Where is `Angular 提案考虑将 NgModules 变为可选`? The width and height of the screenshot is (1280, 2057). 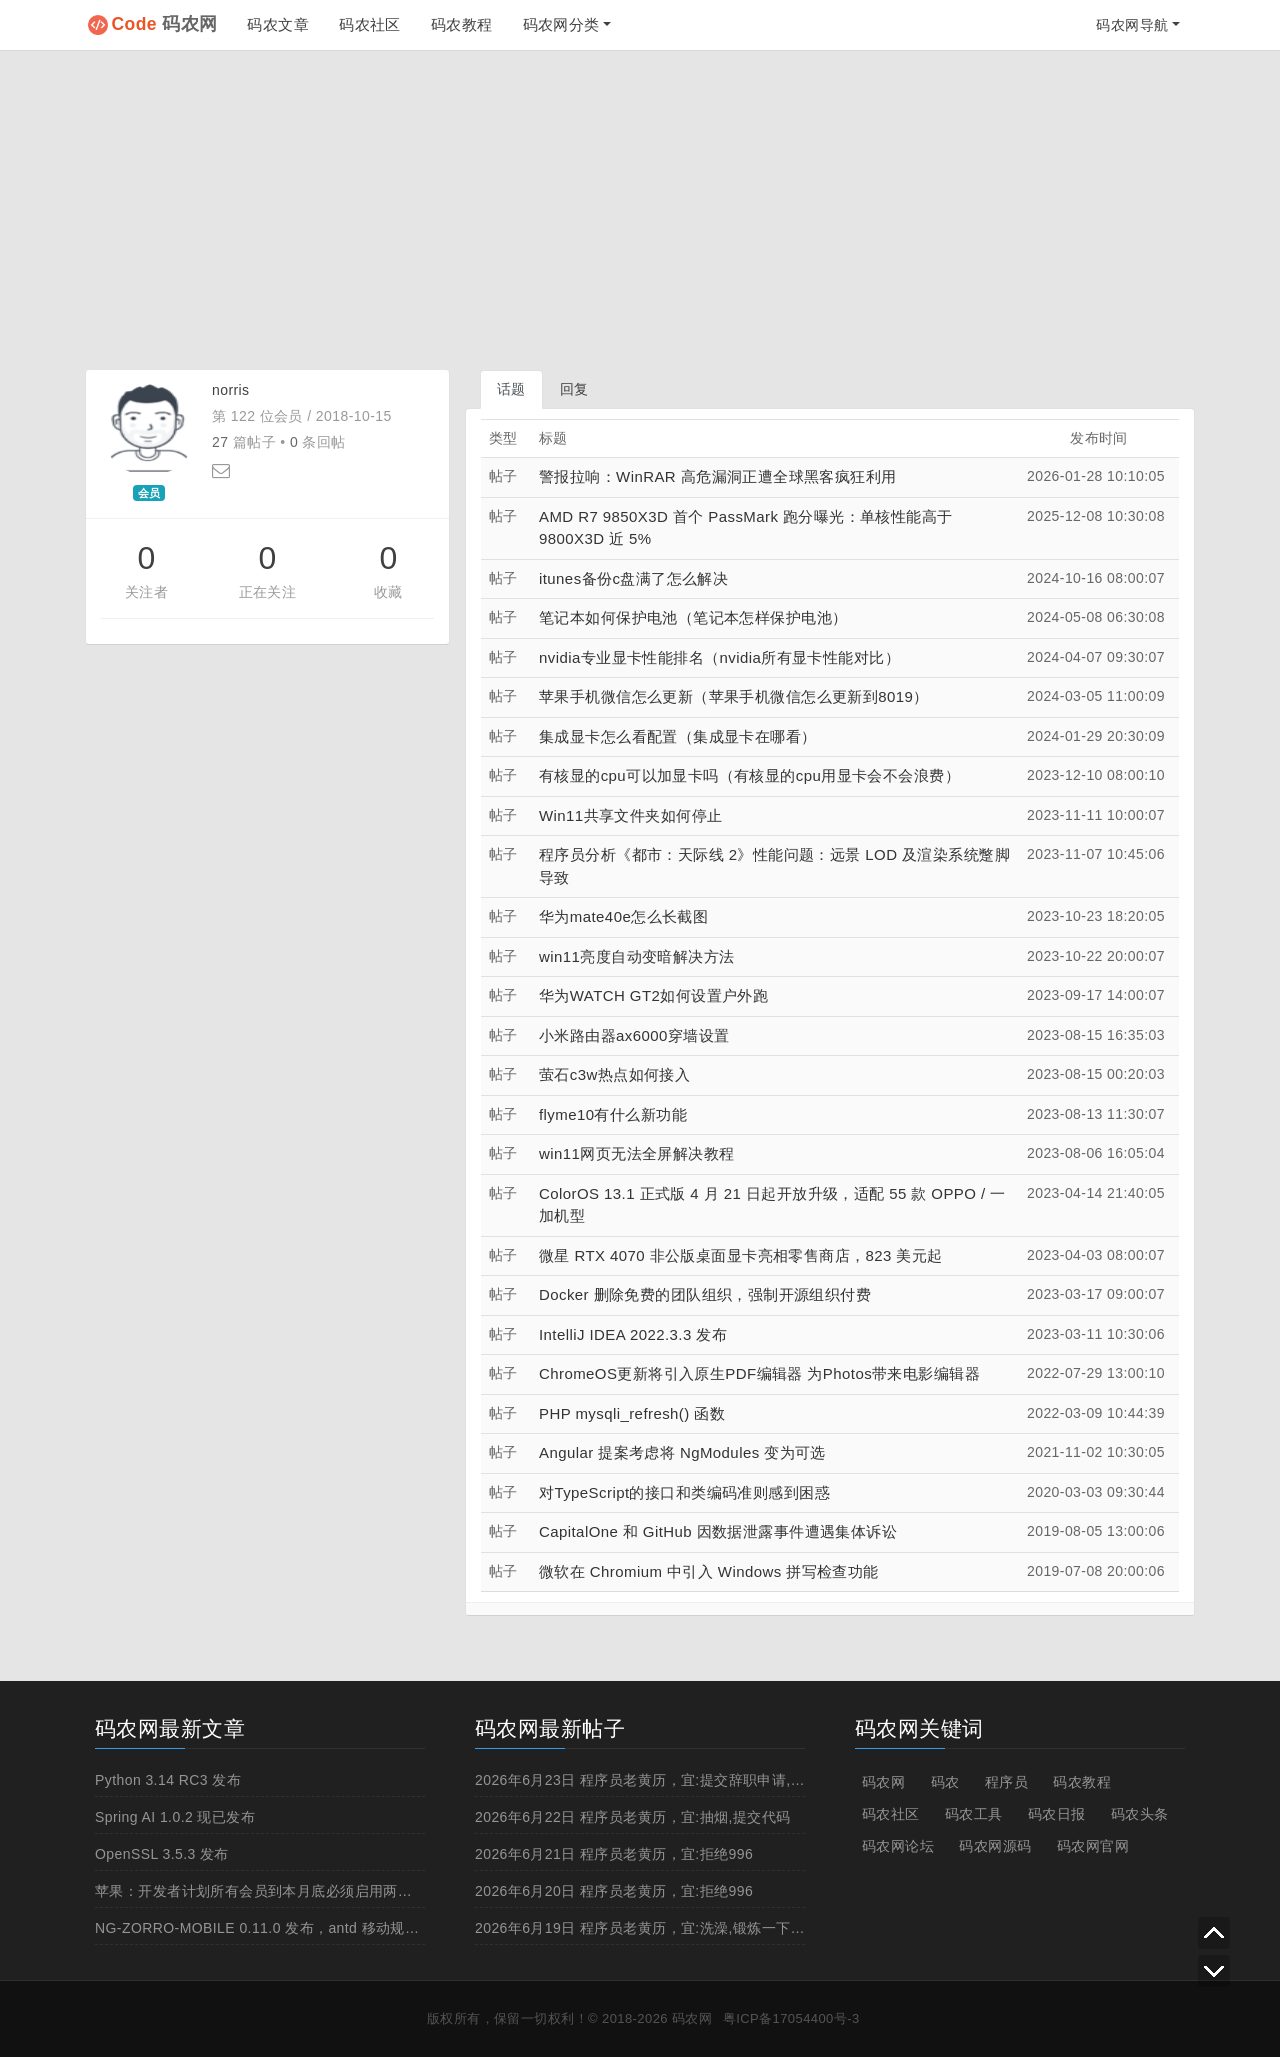 Angular 提案考虑将 NgModules 变为可选 is located at coordinates (682, 1452).